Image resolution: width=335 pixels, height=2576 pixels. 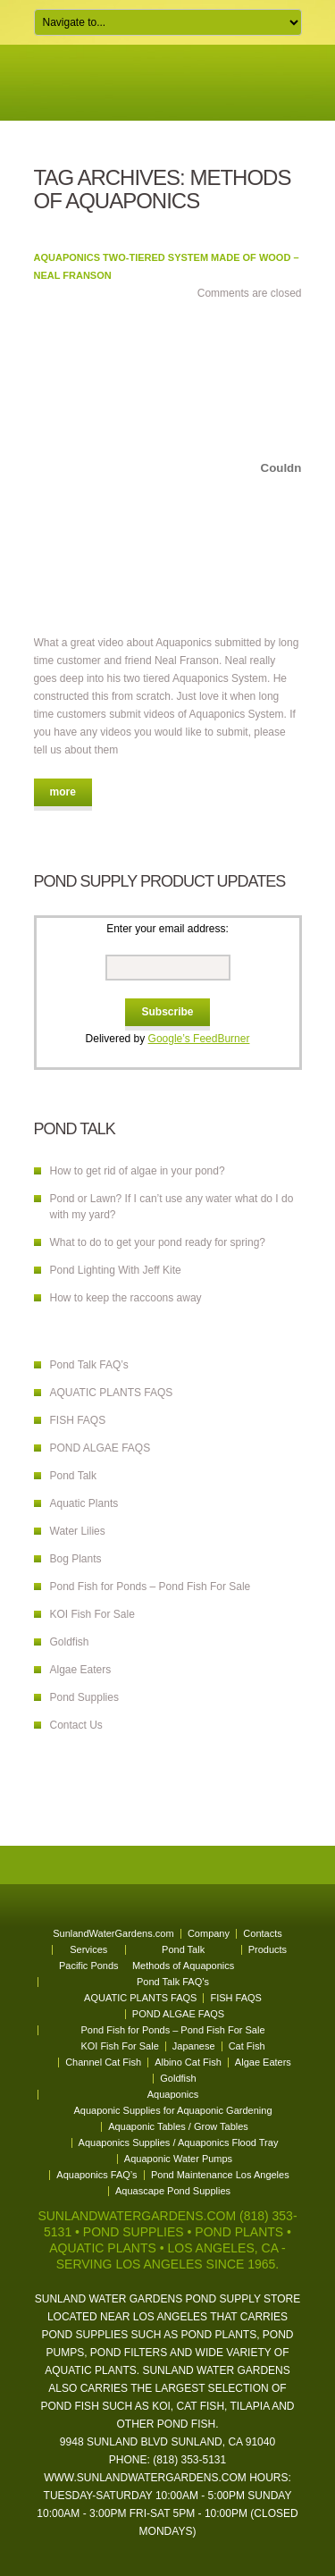 I want to click on How to get rid of algae in your pond?, so click(x=137, y=1171).